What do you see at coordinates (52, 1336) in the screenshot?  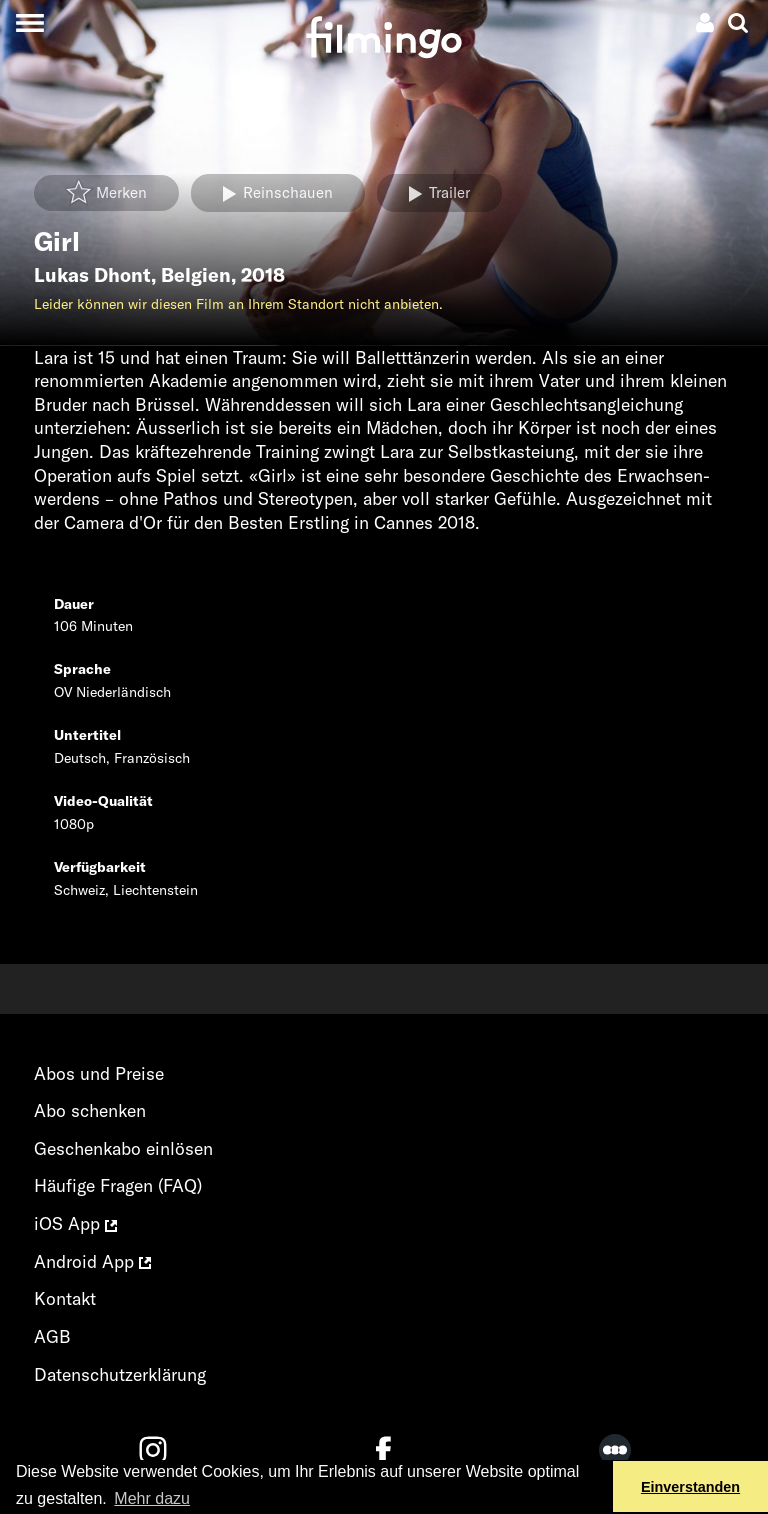 I see `AGB` at bounding box center [52, 1336].